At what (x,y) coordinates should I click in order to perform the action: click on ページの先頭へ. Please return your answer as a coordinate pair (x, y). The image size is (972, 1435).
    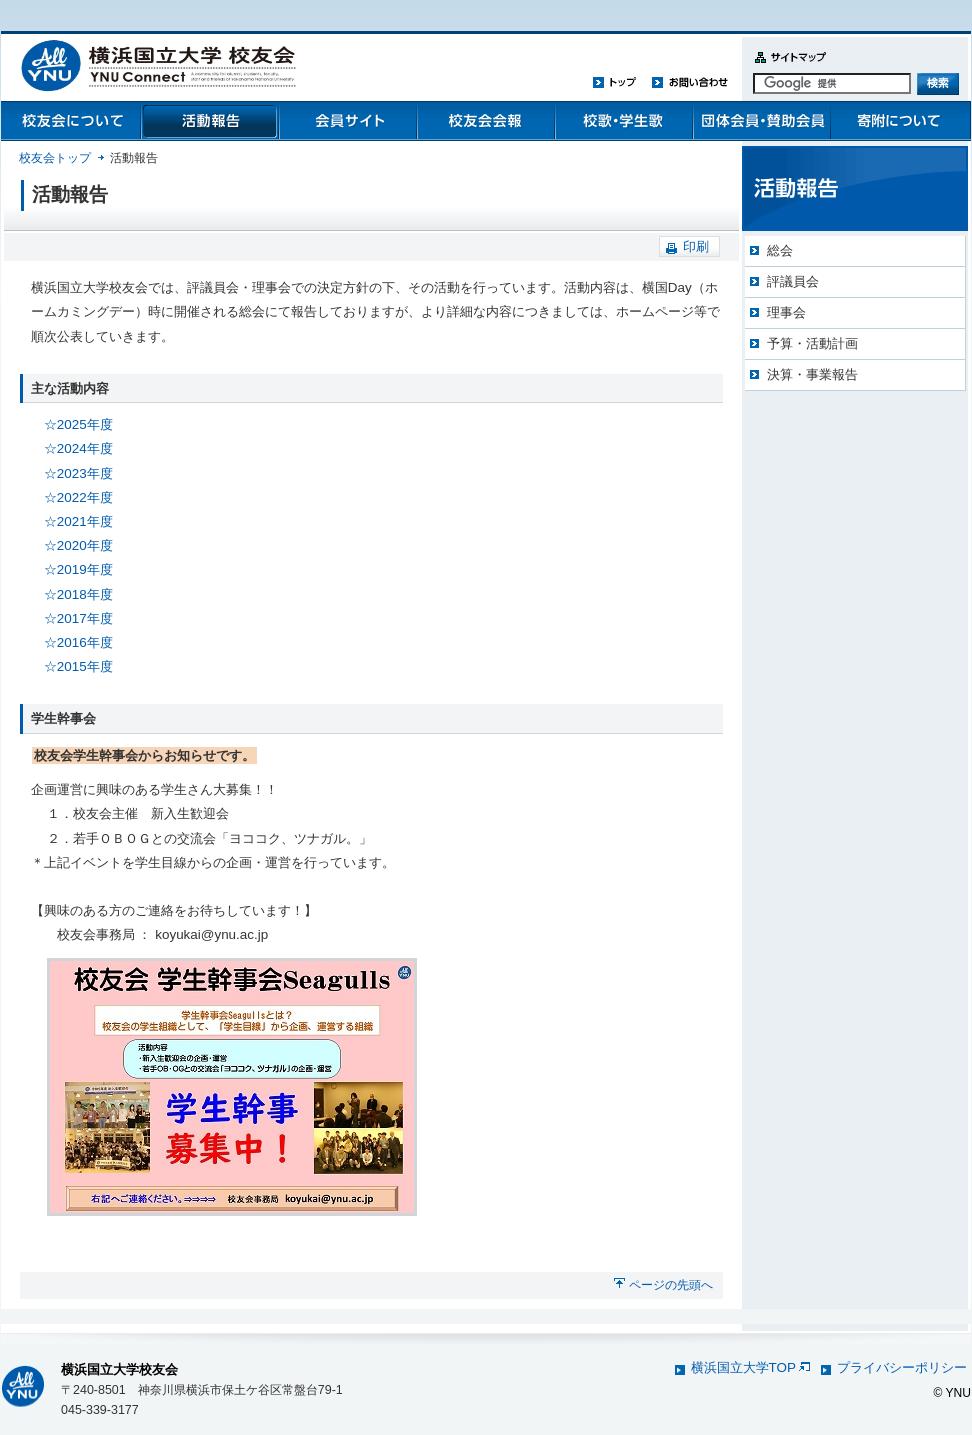
    Looking at the image, I should click on (671, 1285).